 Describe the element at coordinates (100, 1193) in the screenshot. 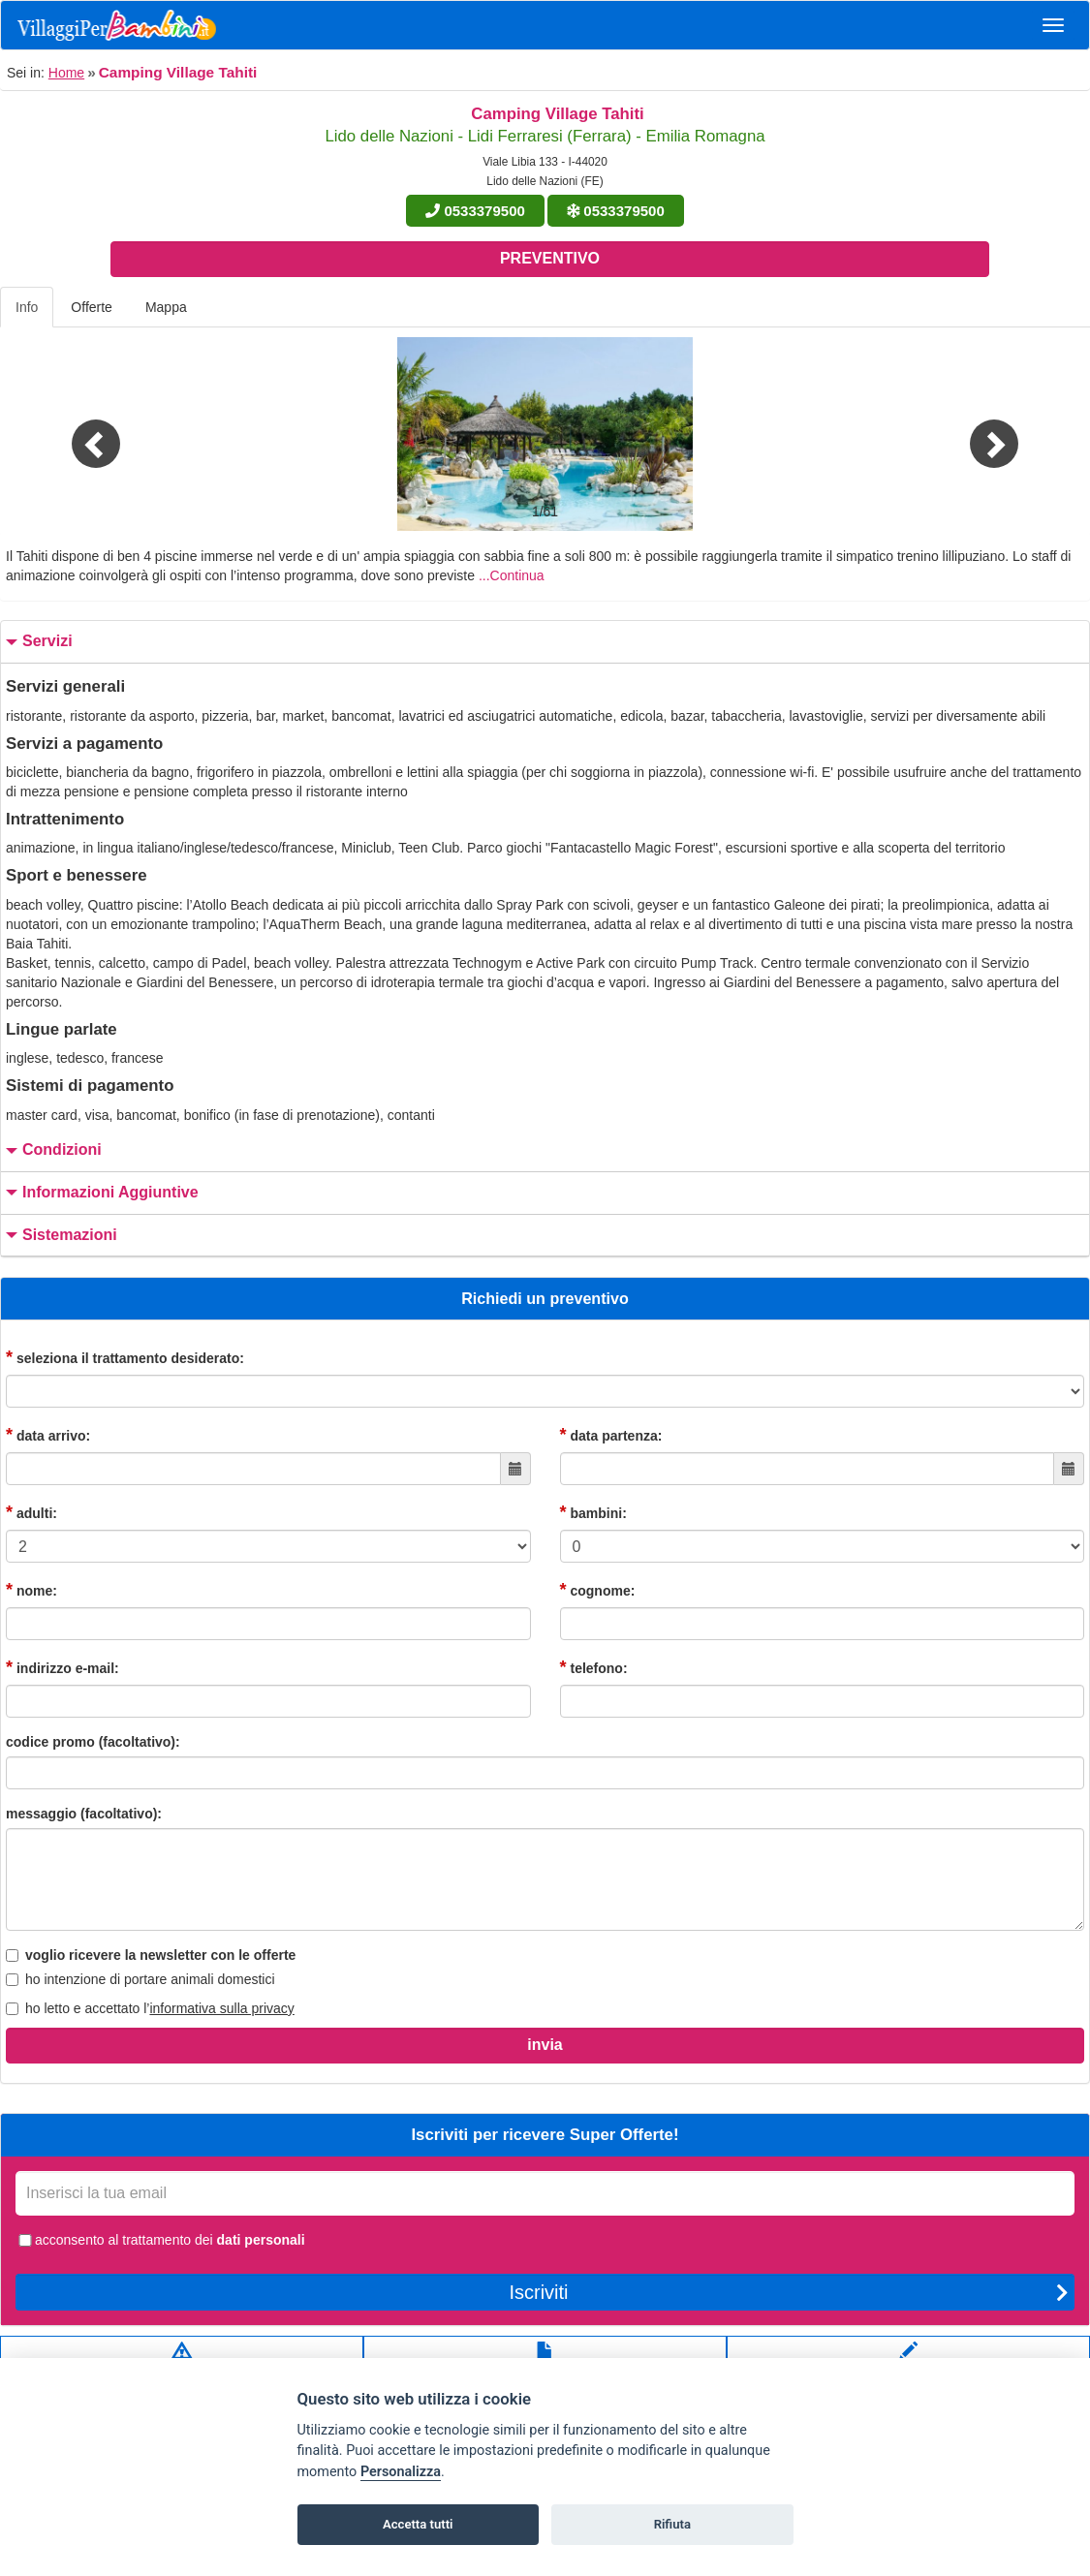

I see `informazioni aggiuntive` at that location.